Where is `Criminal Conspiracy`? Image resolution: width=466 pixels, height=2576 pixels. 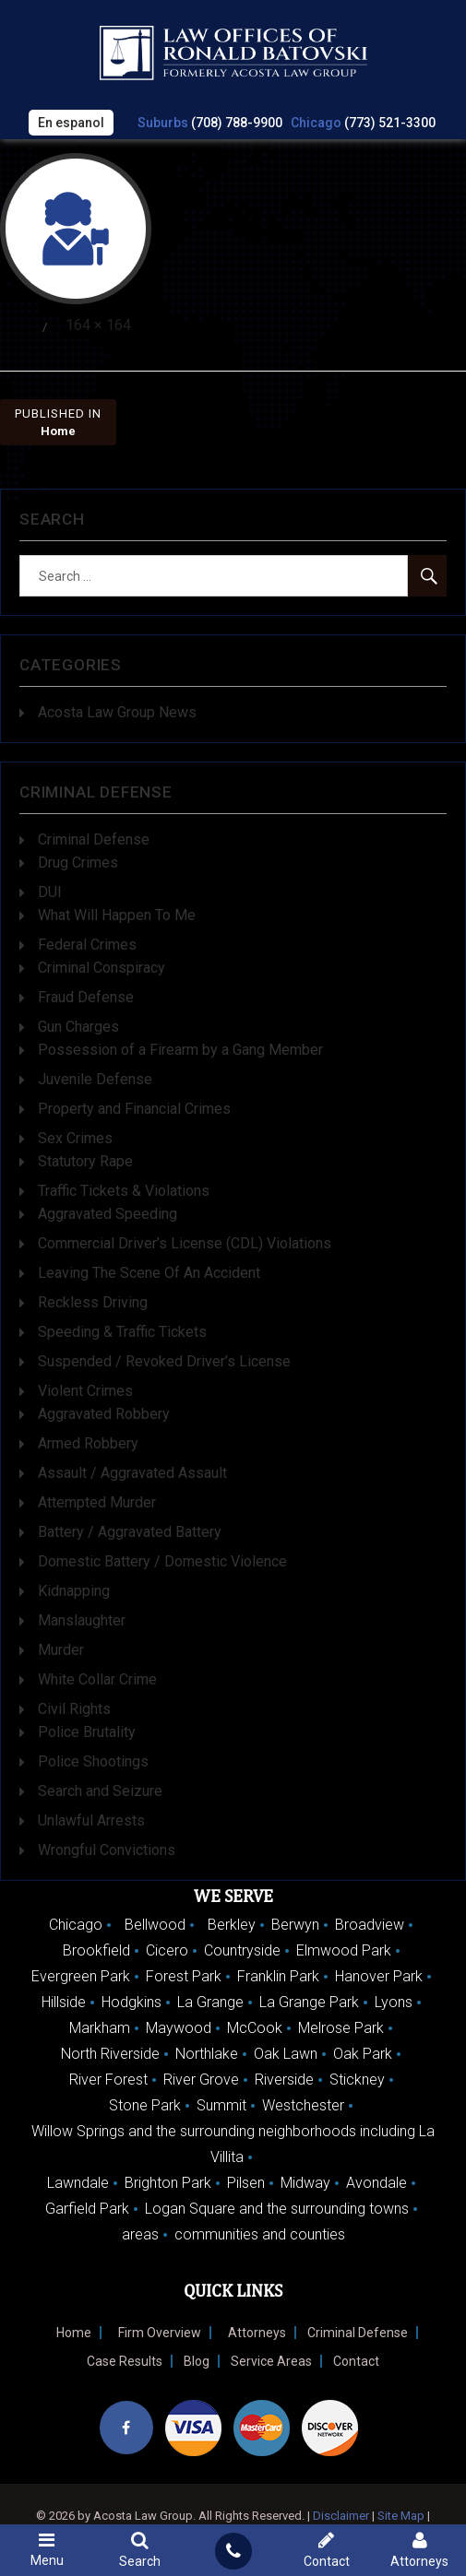 Criminal Conspiracy is located at coordinates (101, 968).